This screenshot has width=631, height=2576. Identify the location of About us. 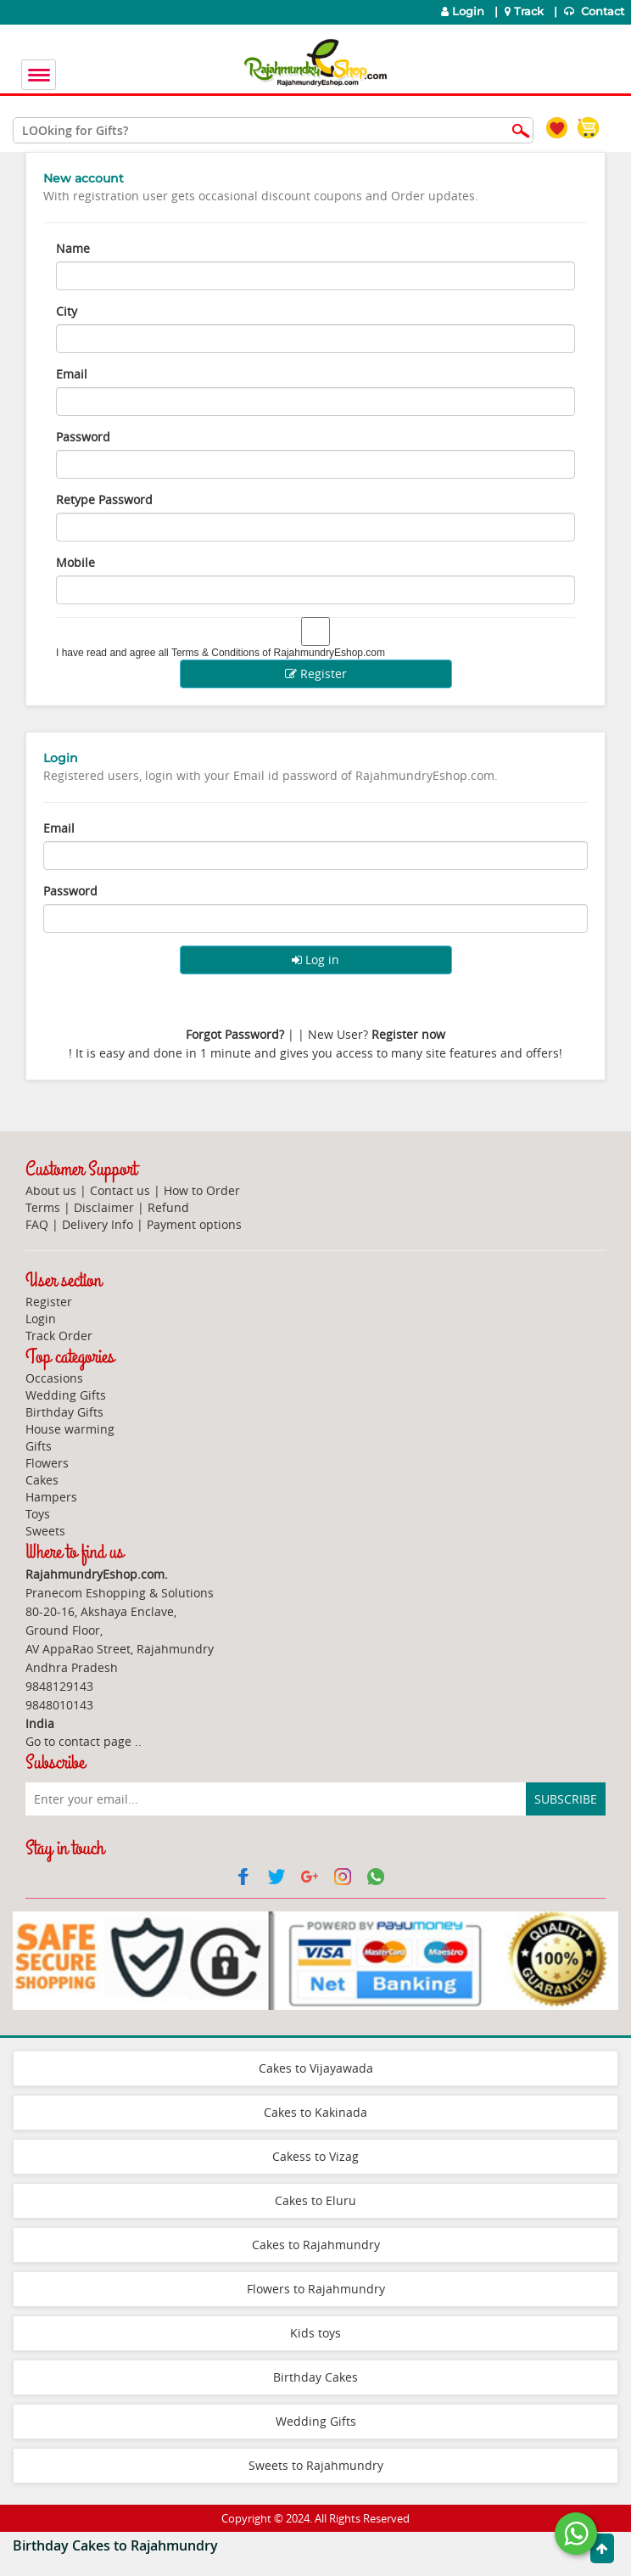
(50, 1190).